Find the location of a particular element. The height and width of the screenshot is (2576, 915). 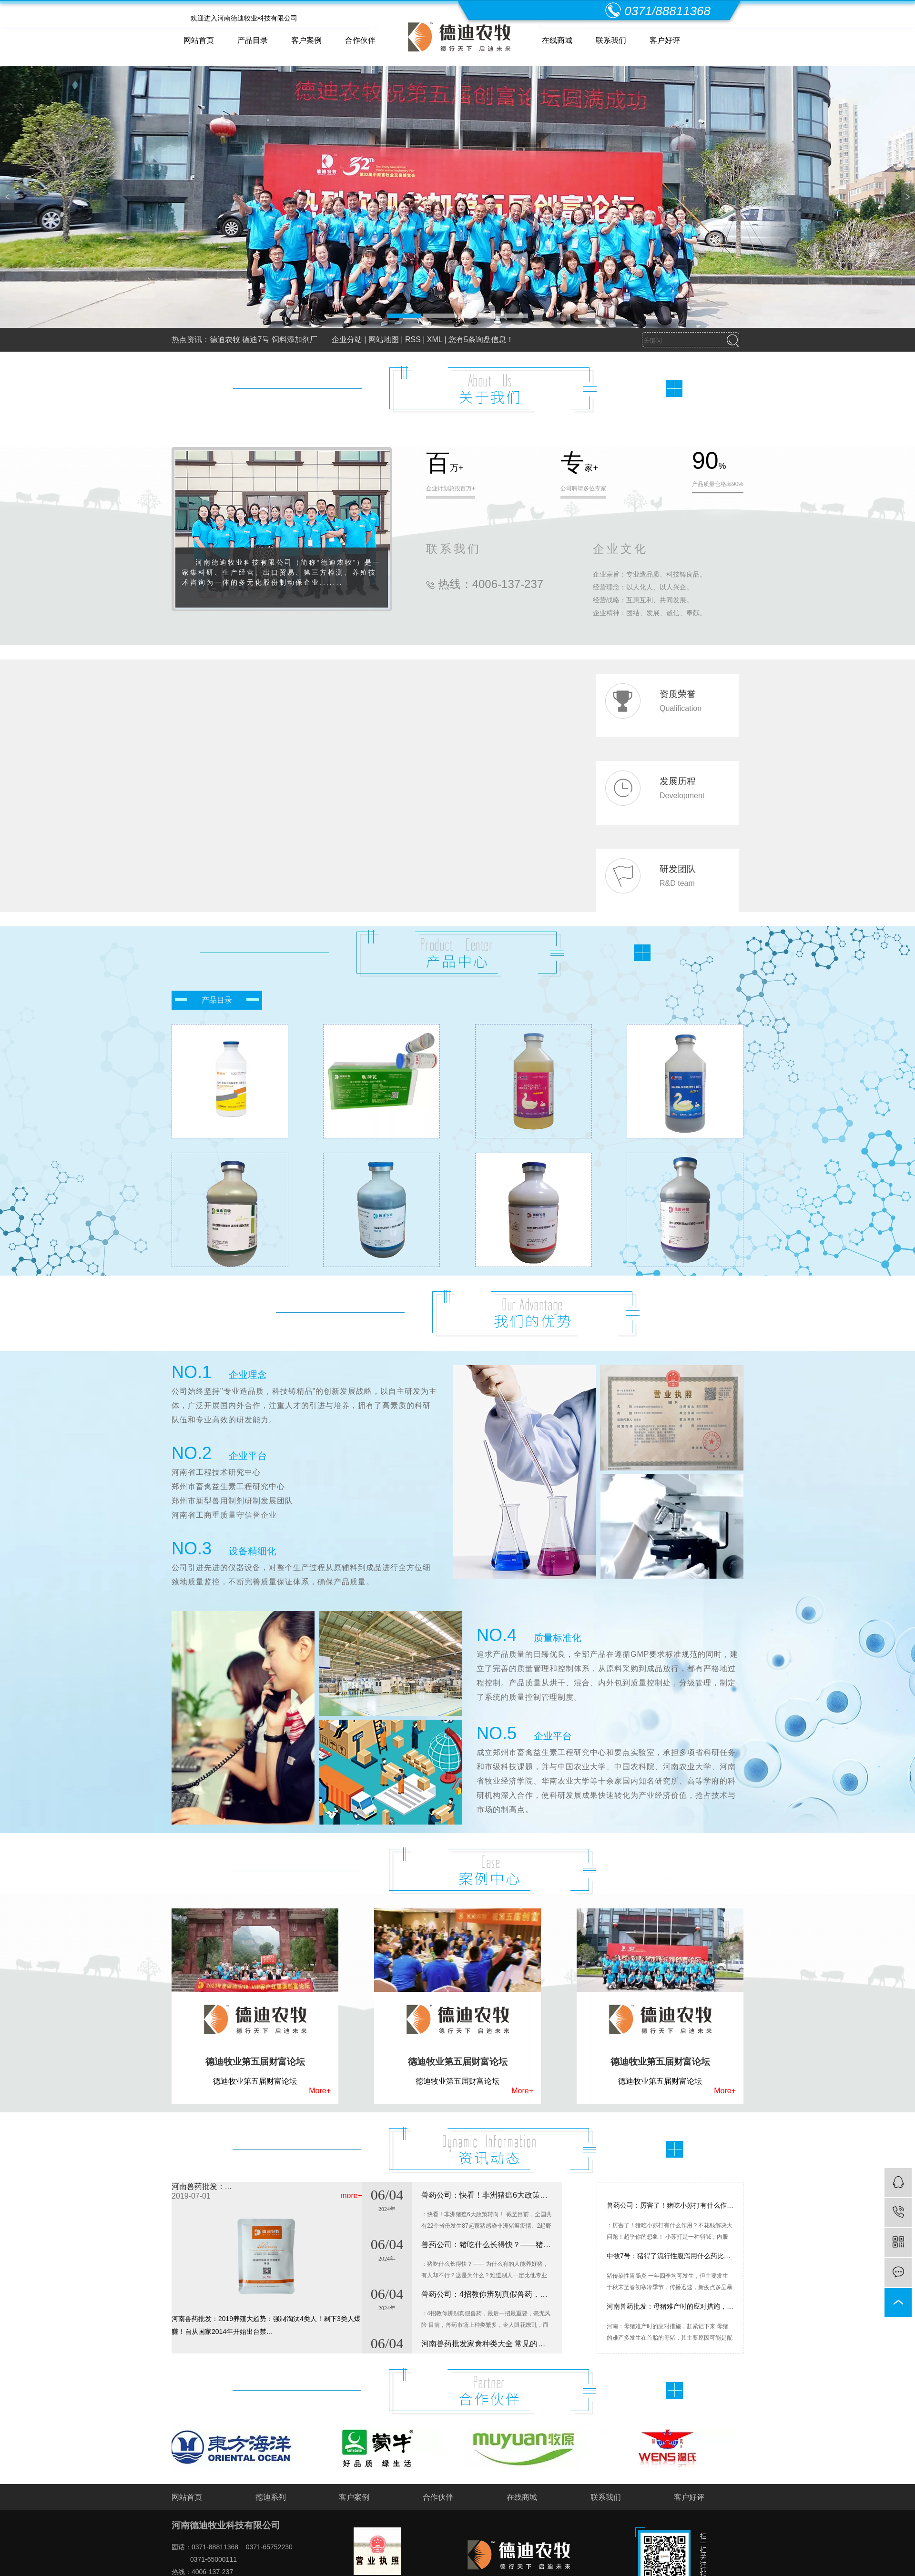

资质荣誉 is located at coordinates (678, 694).